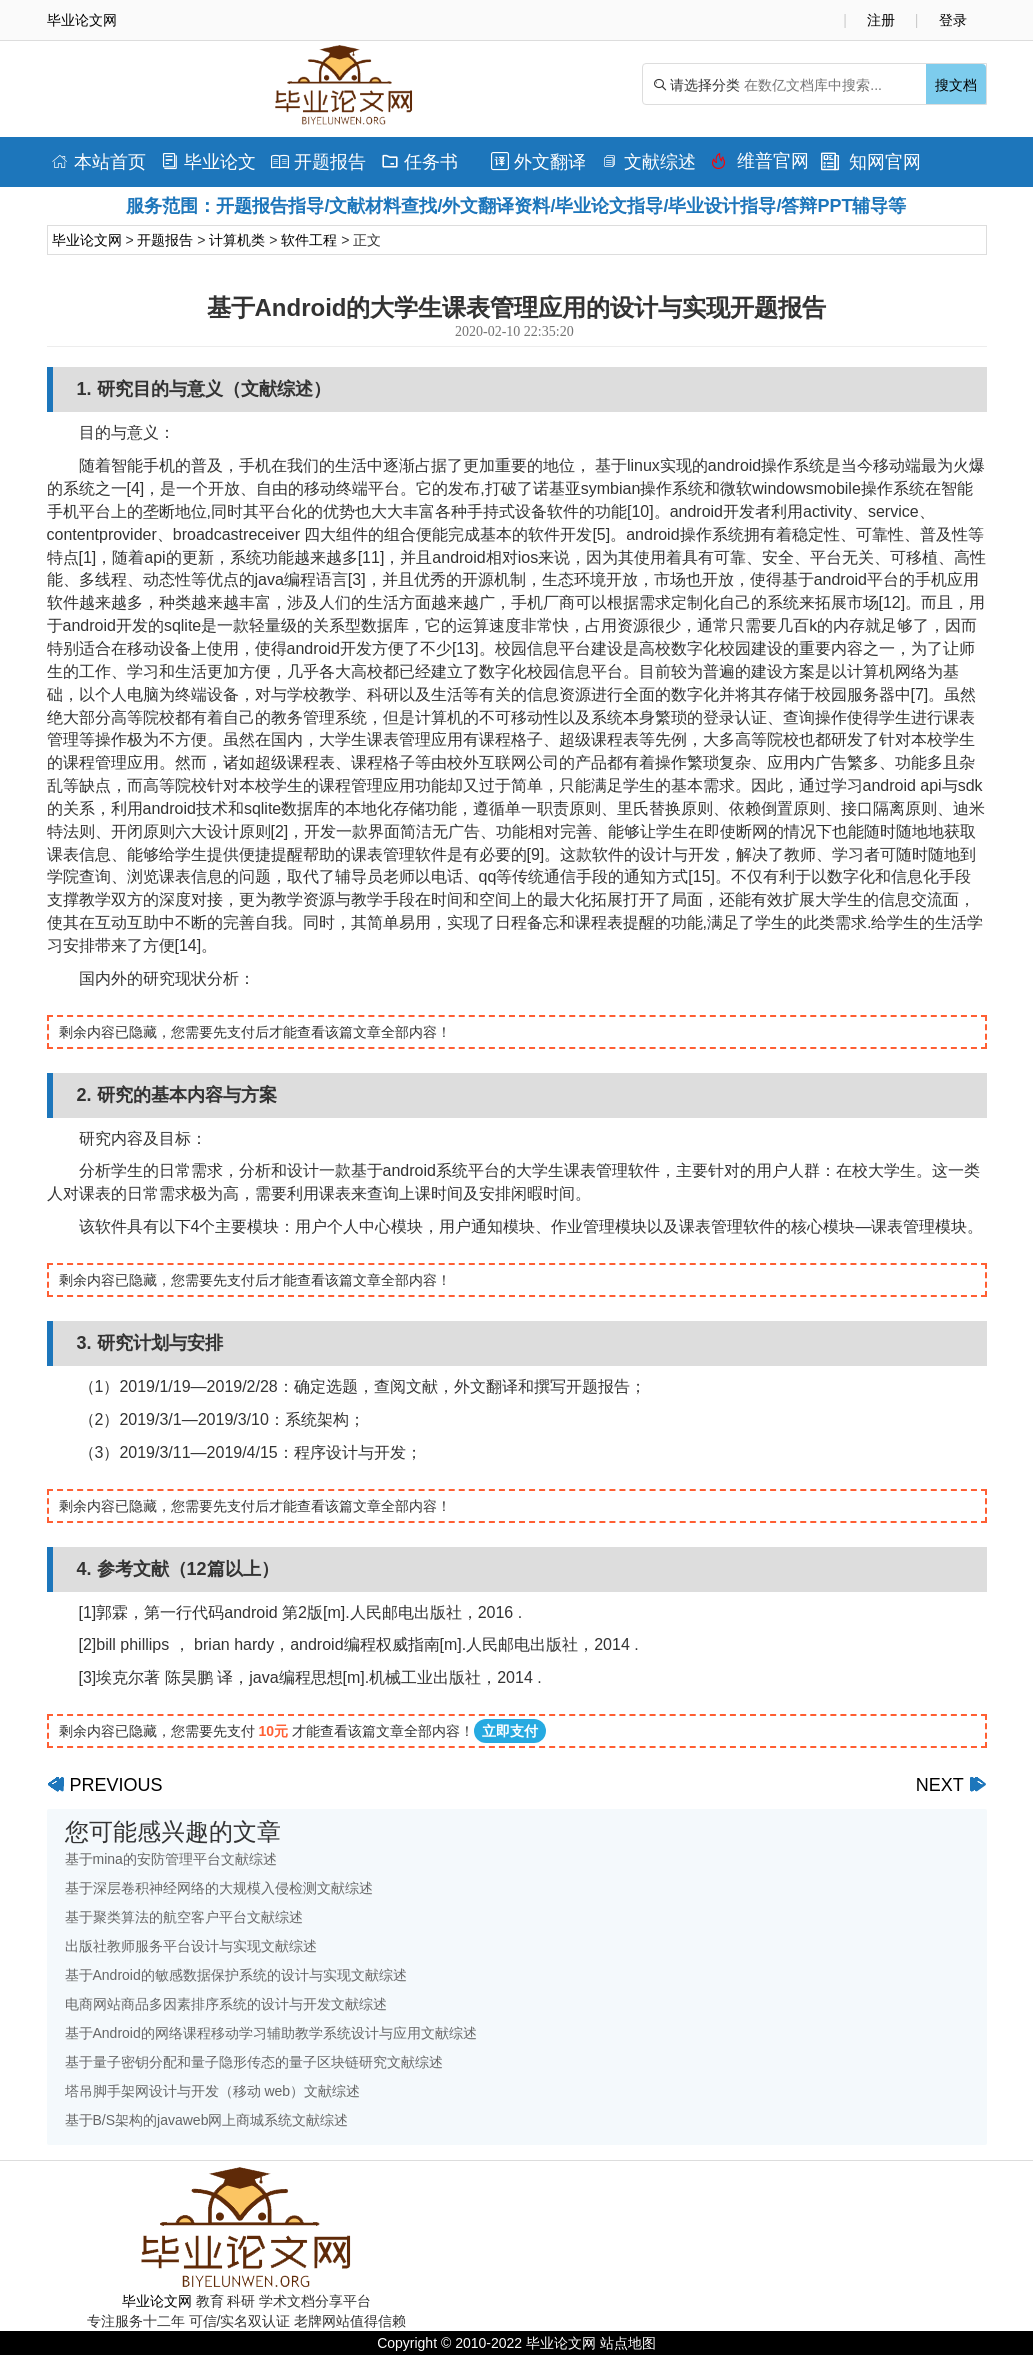  Describe the element at coordinates (184, 1917) in the screenshot. I see `基于聚类算法的航空客户平台文献综述` at that location.